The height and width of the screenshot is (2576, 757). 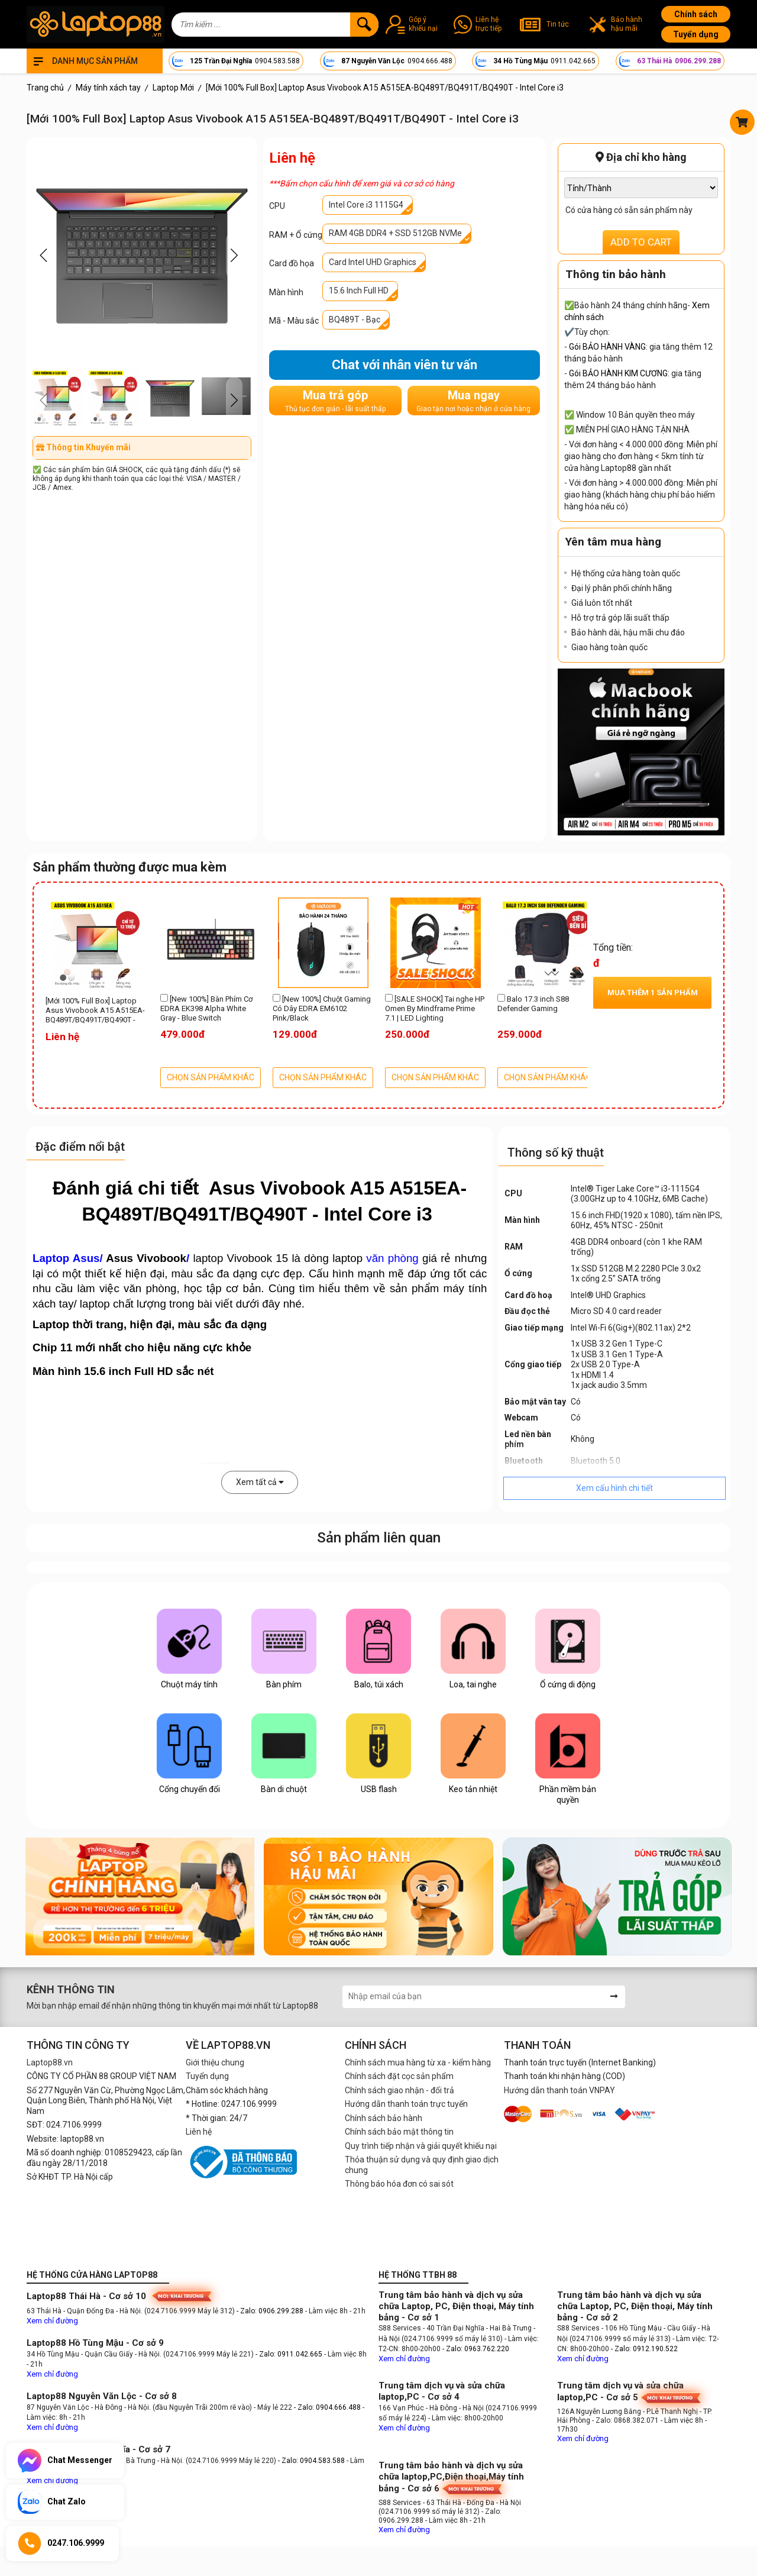 I want to click on Liên hệ, so click(x=199, y=2131).